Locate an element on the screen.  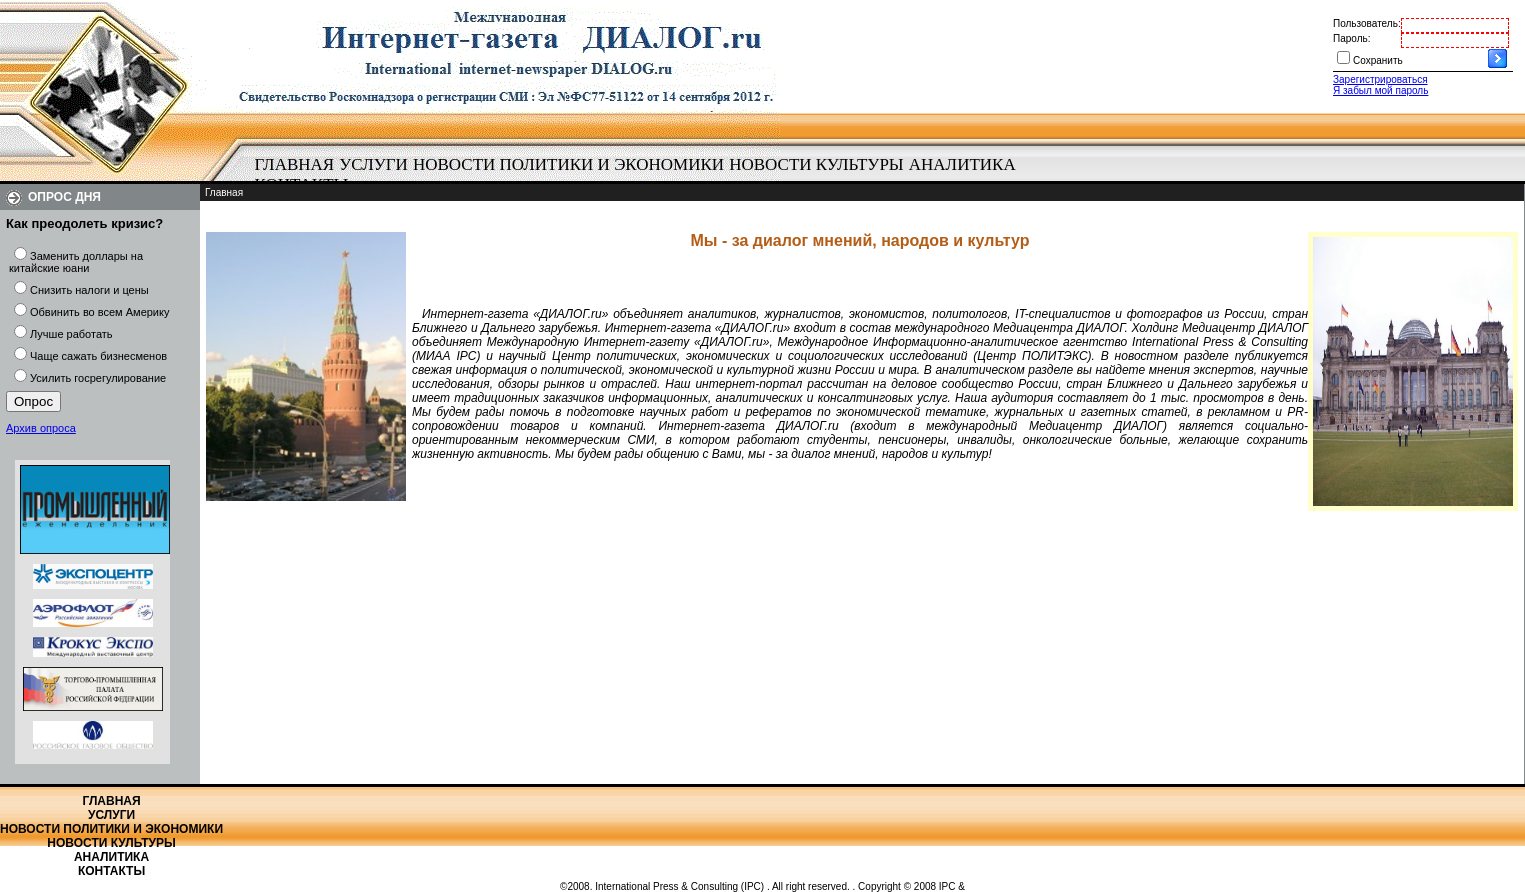
Аналитика is located at coordinates (962, 164).